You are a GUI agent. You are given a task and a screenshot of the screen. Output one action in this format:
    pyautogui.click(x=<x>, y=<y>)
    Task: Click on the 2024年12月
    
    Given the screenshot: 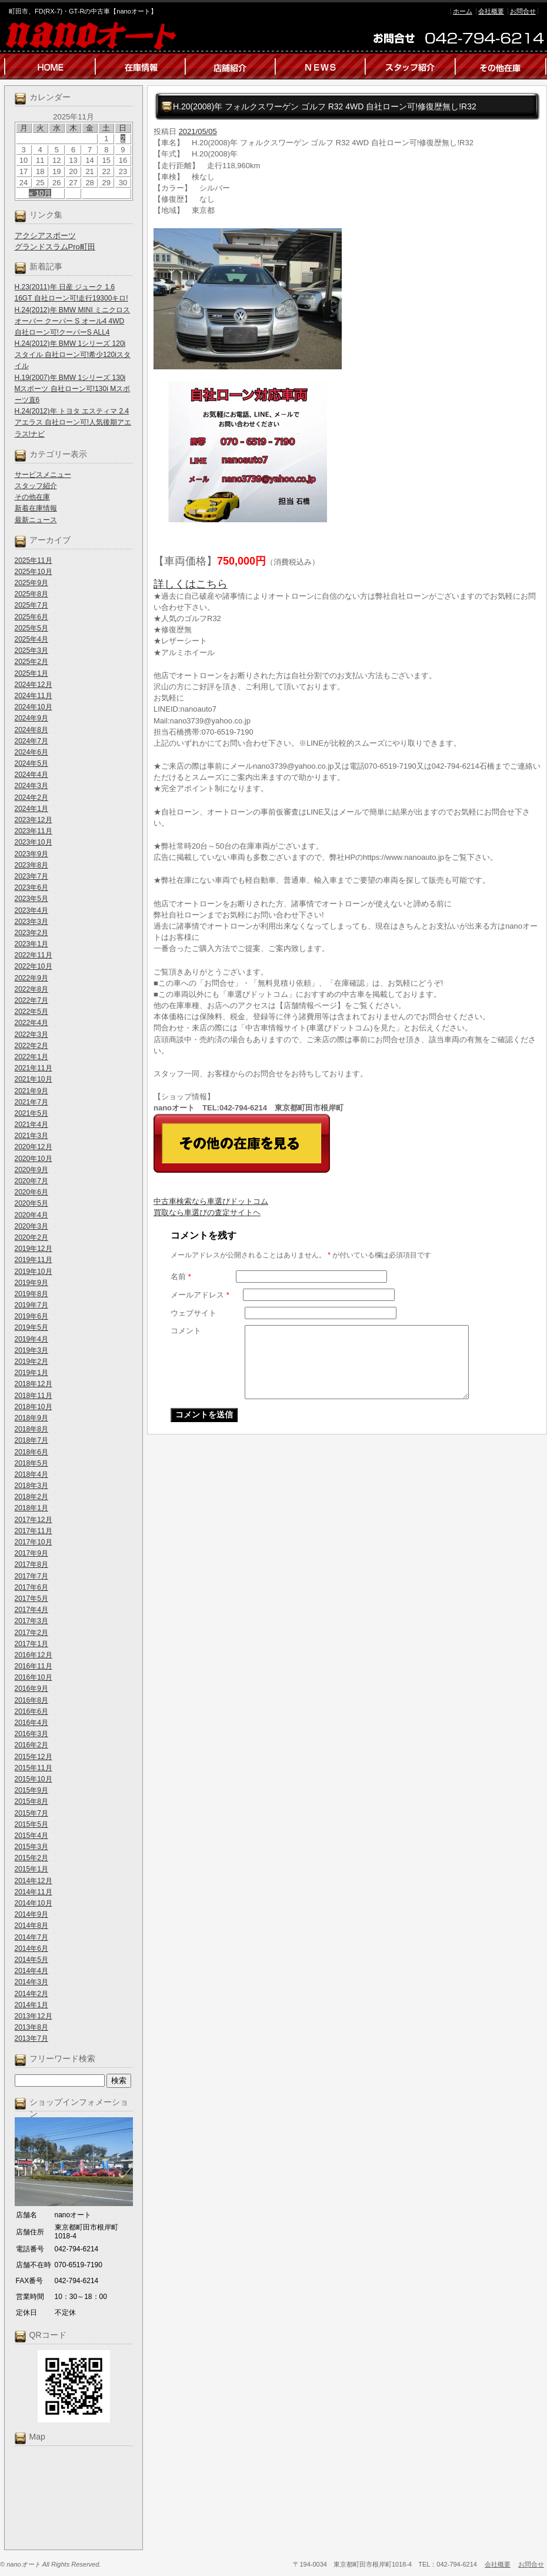 What is the action you would take?
    pyautogui.click(x=33, y=684)
    